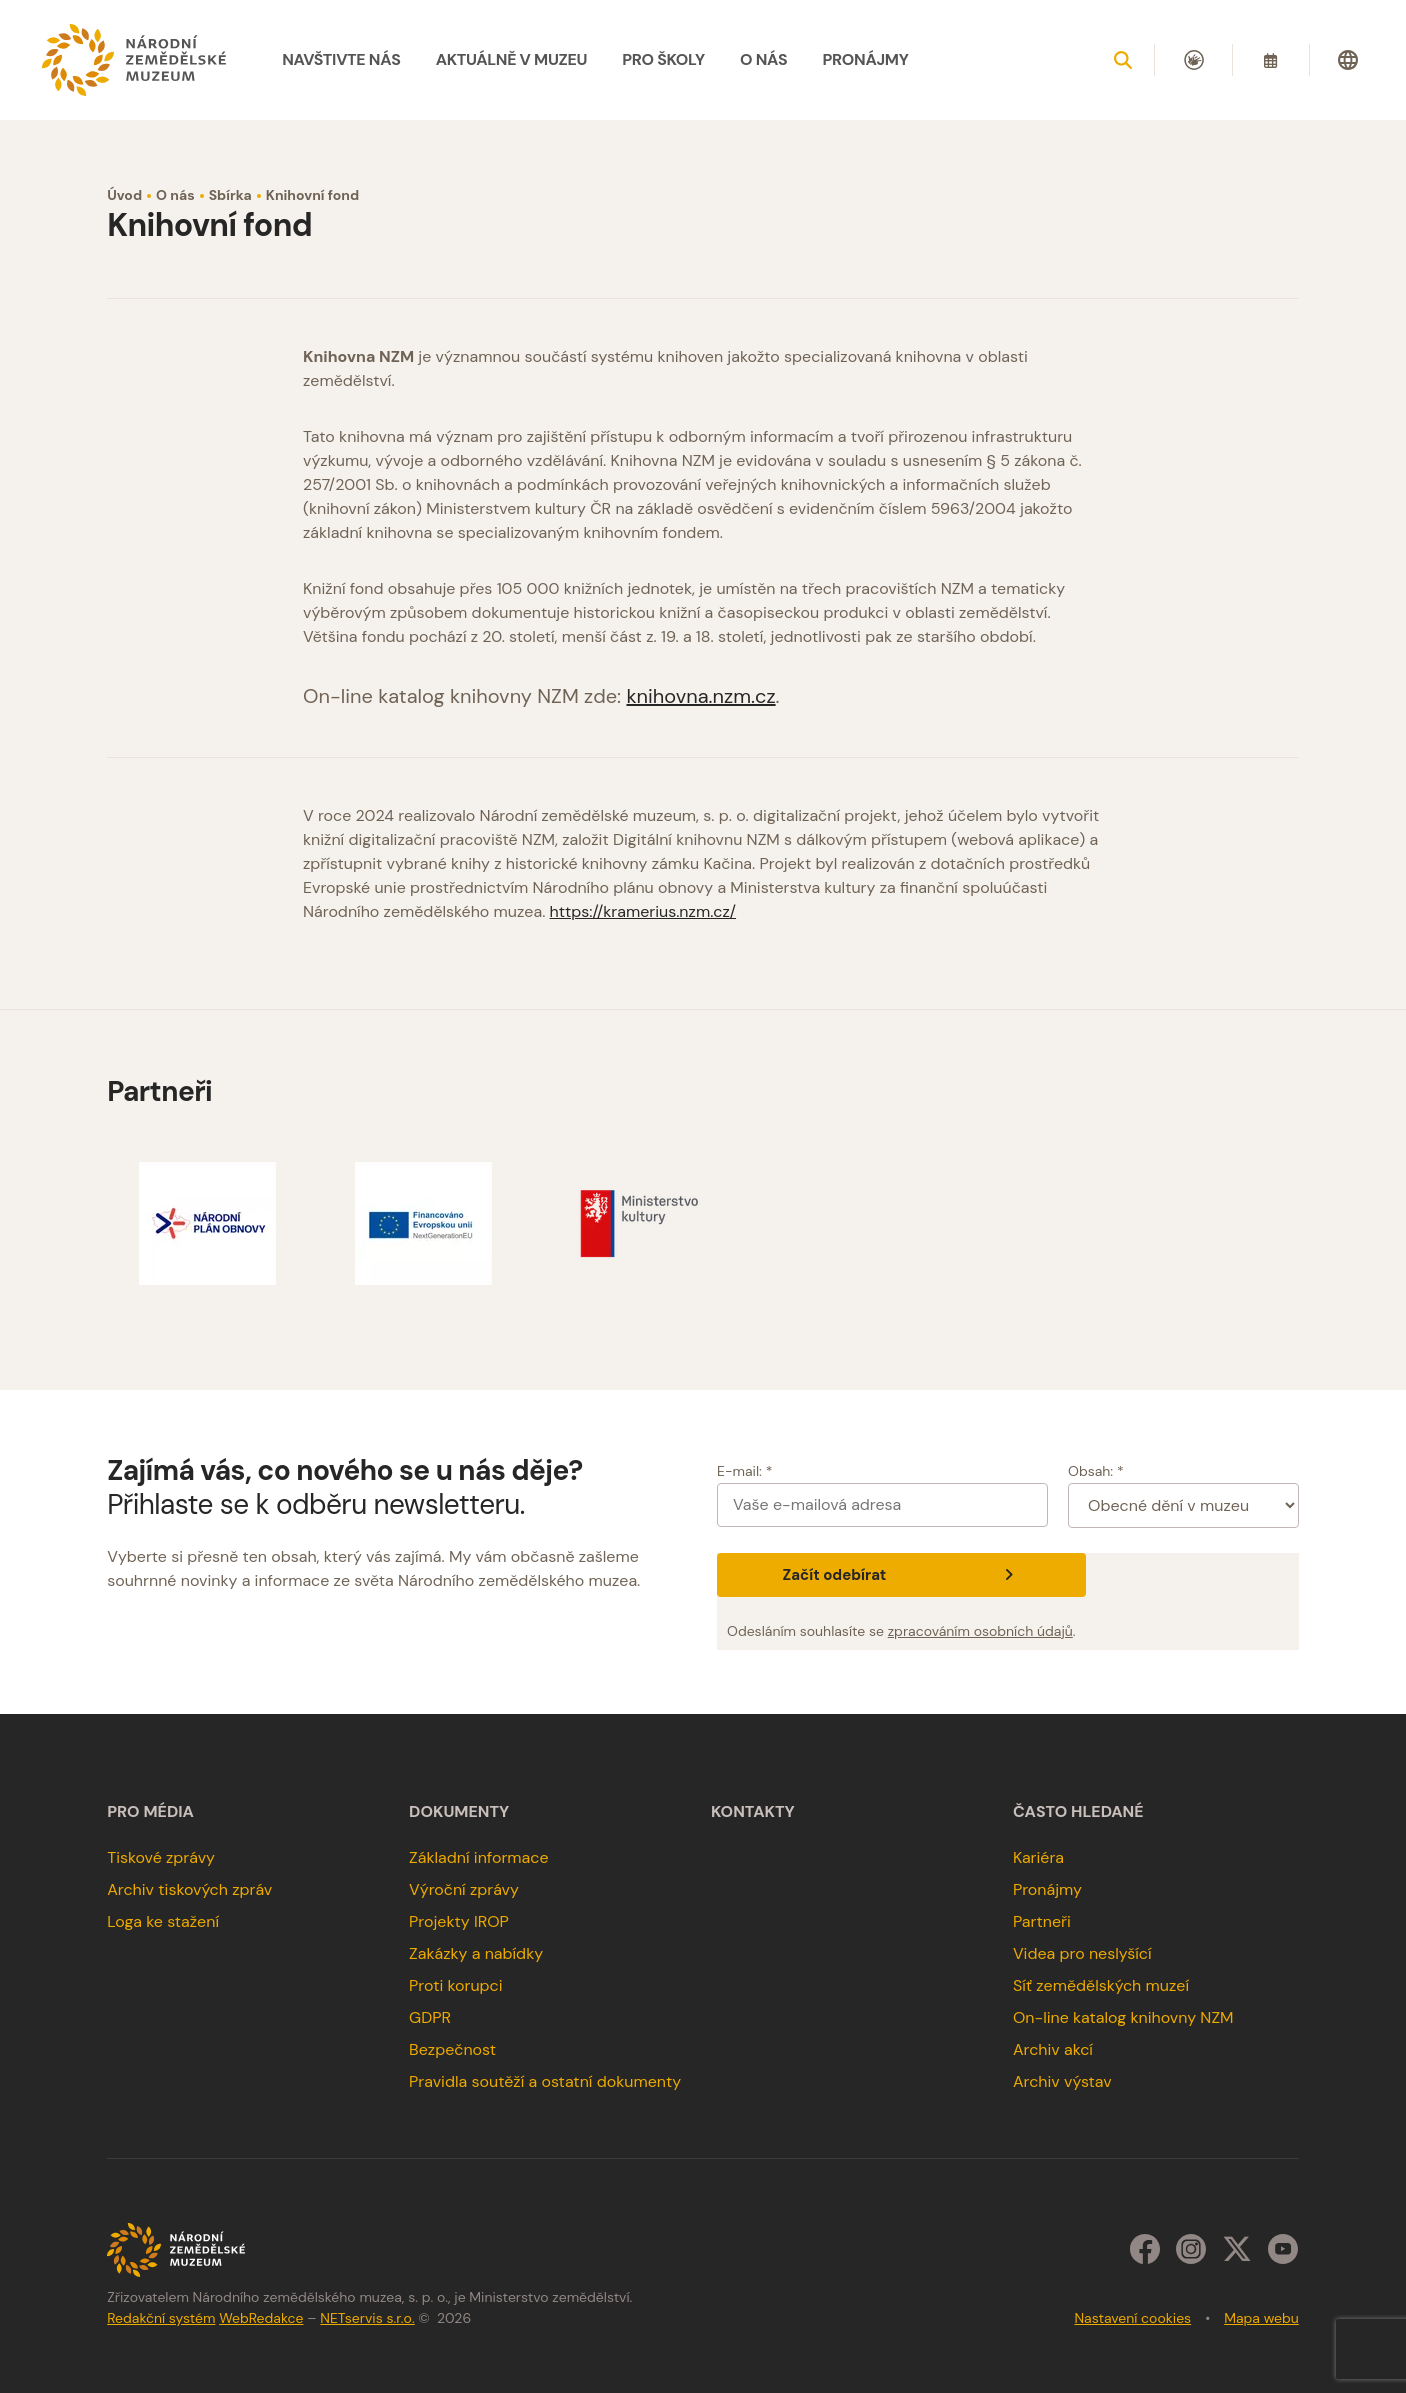  I want to click on Kariéra, so click(1038, 1857).